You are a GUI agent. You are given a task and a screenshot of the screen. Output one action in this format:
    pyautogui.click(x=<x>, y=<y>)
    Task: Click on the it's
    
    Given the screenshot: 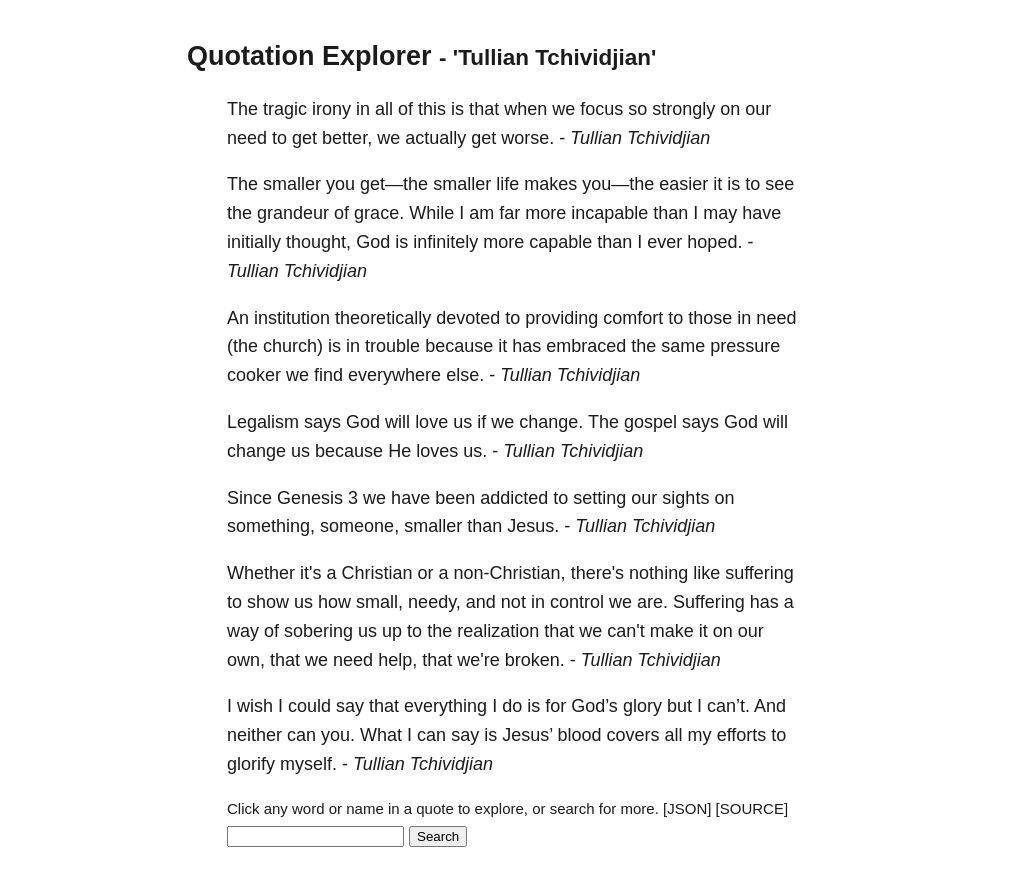 What is the action you would take?
    pyautogui.click(x=310, y=573)
    